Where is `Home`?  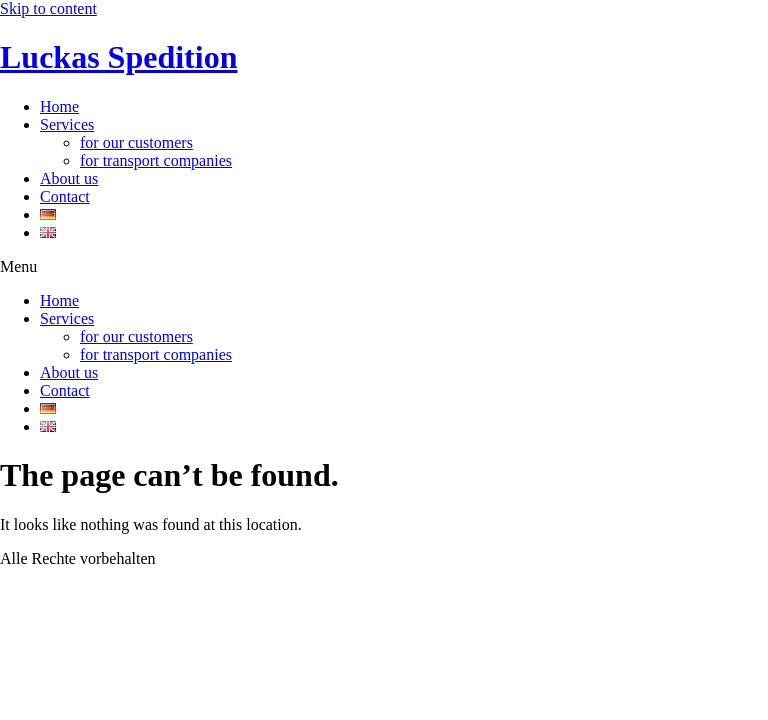
Home is located at coordinates (59, 106).